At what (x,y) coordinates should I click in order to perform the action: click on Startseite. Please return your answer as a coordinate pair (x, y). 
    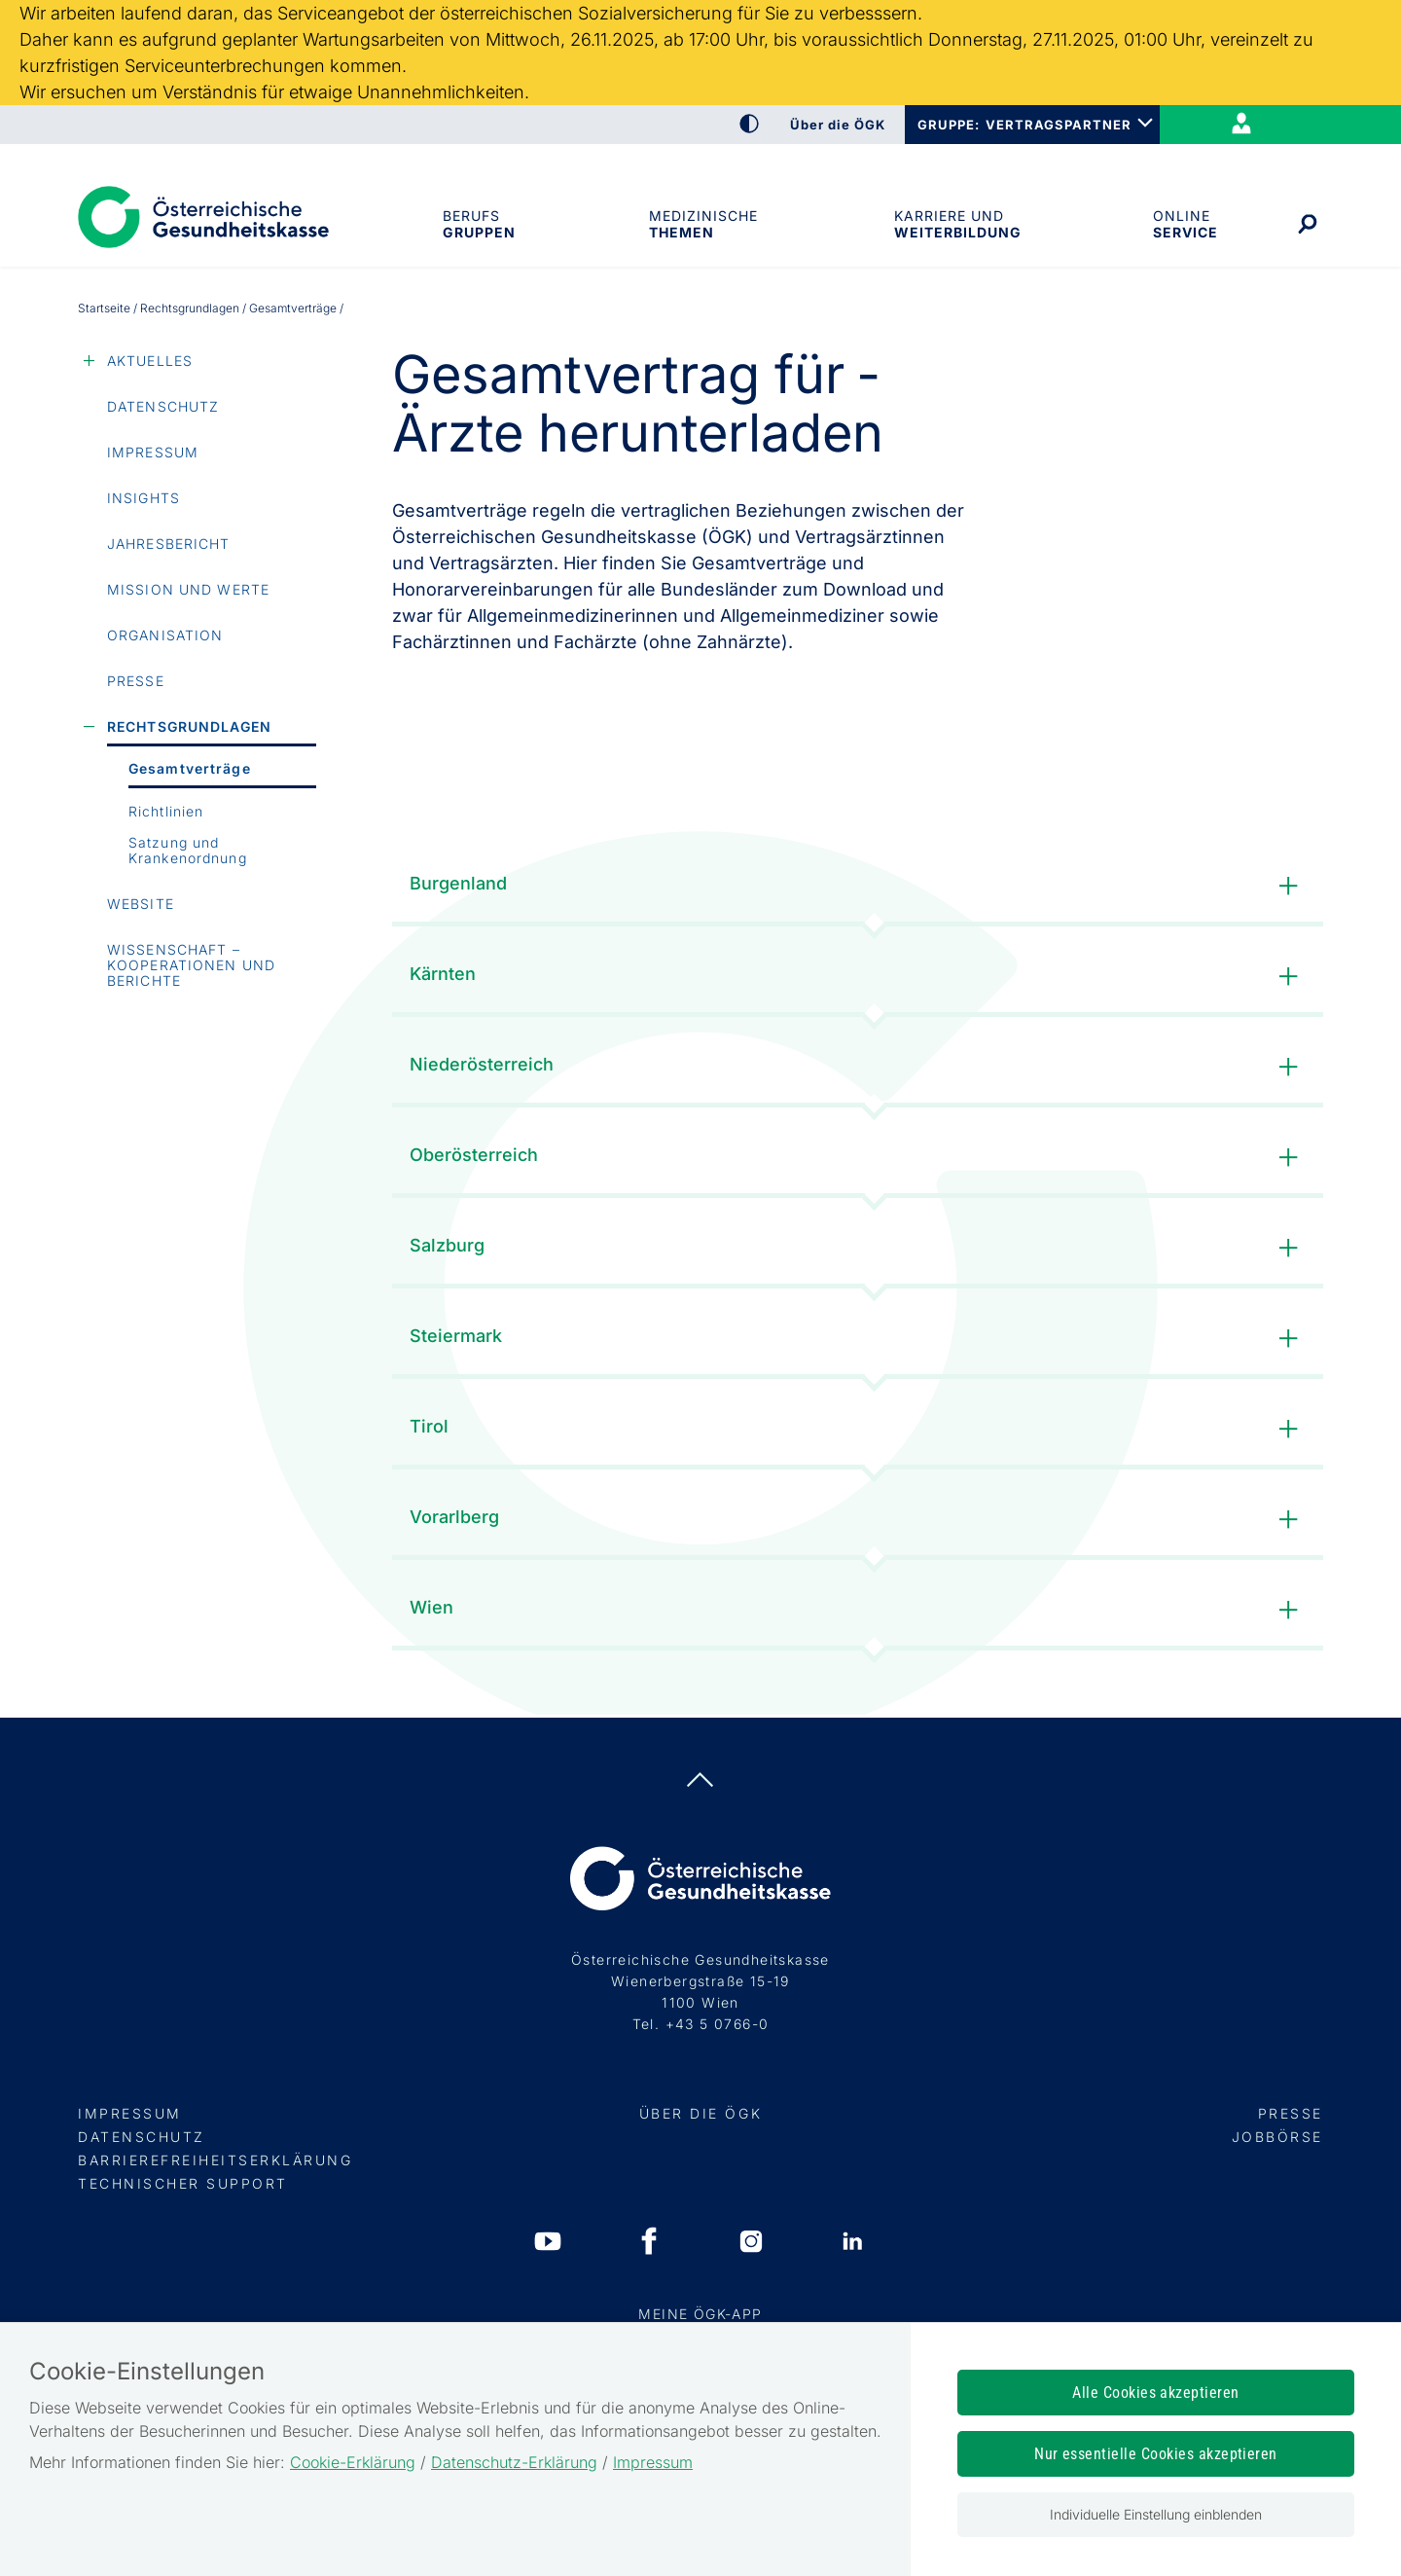
    Looking at the image, I should click on (104, 308).